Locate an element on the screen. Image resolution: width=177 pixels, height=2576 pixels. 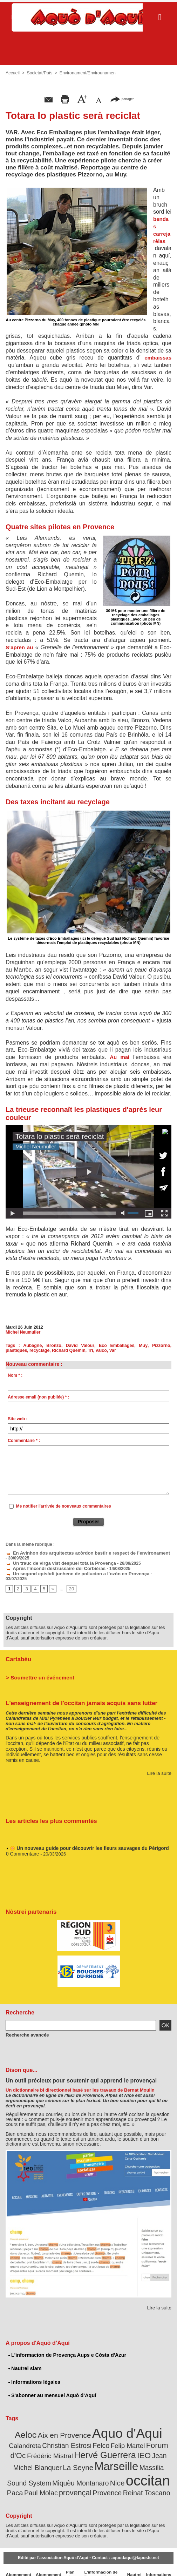
Massilia Sound System is located at coordinates (108, 2456).